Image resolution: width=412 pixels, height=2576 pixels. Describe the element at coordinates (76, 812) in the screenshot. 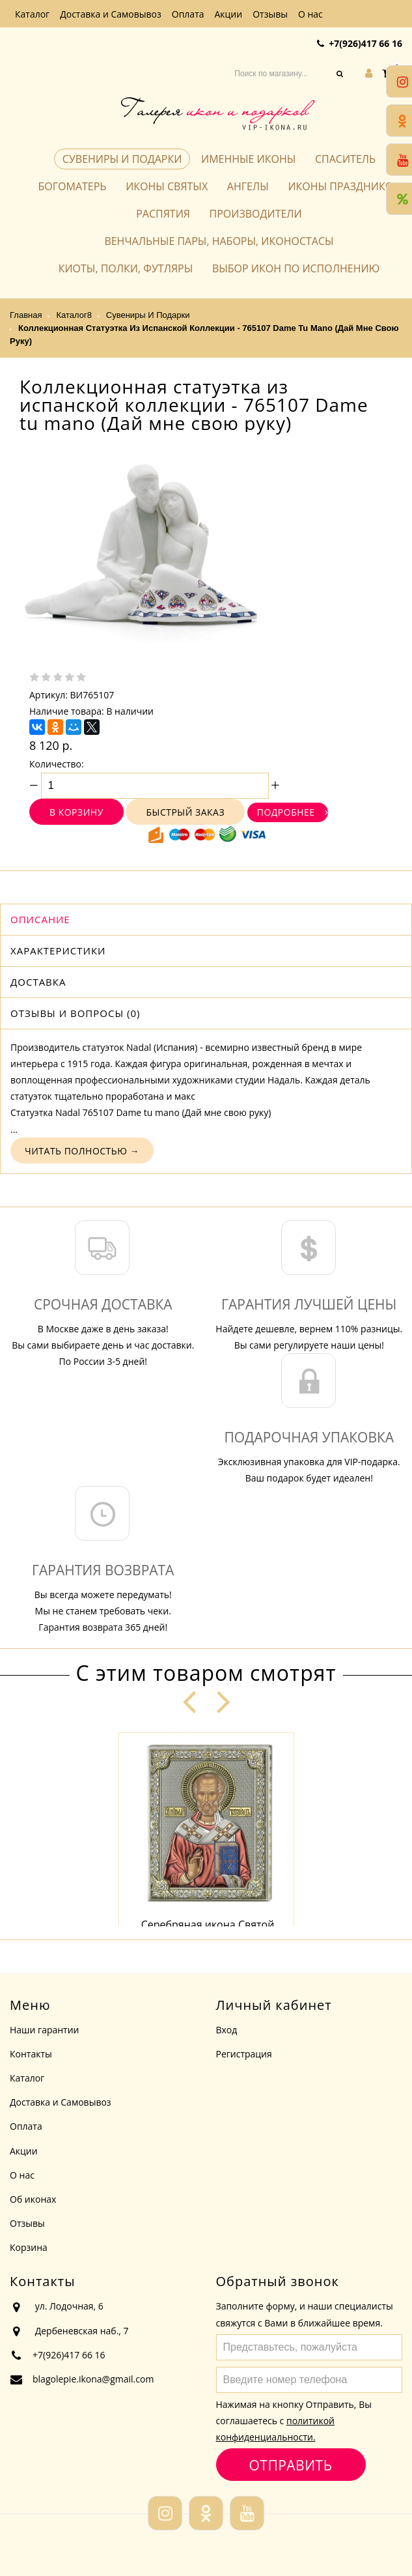

I see `В корзину` at that location.